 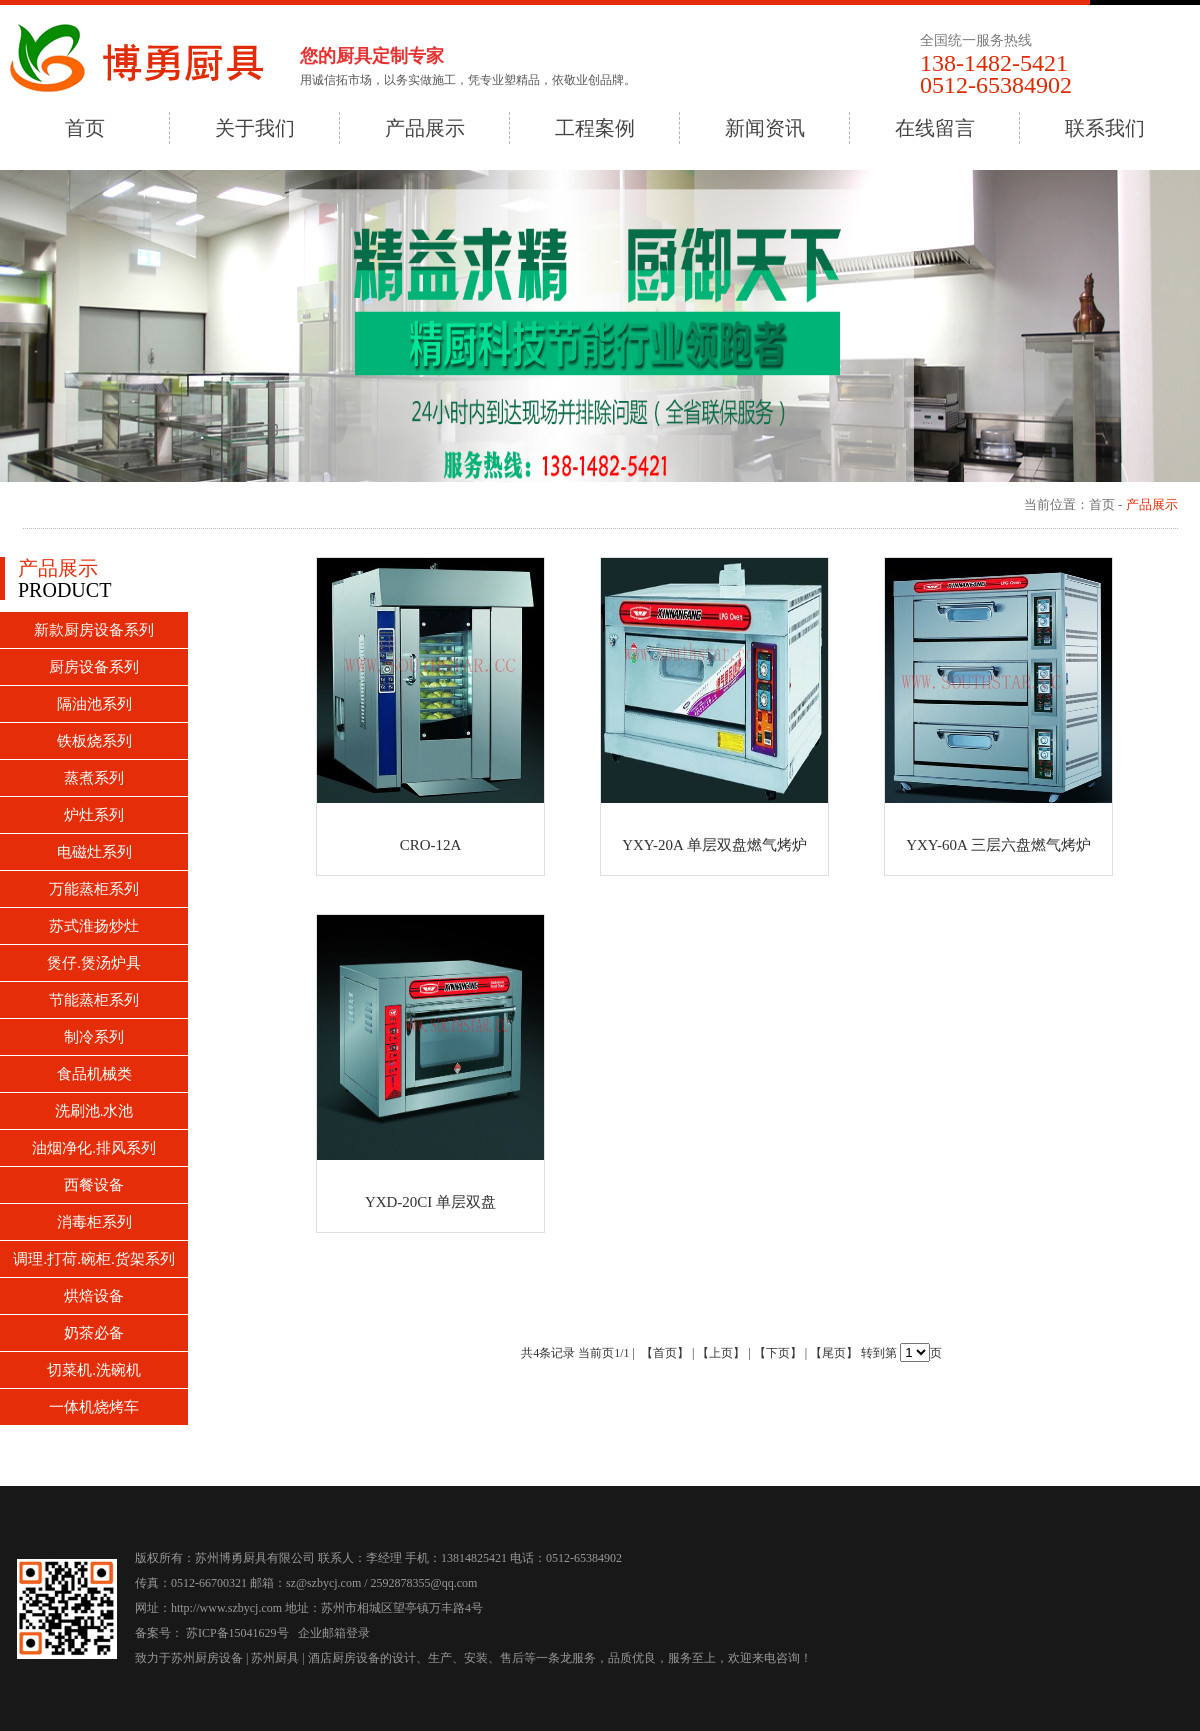 What do you see at coordinates (85, 128) in the screenshot?
I see `首页` at bounding box center [85, 128].